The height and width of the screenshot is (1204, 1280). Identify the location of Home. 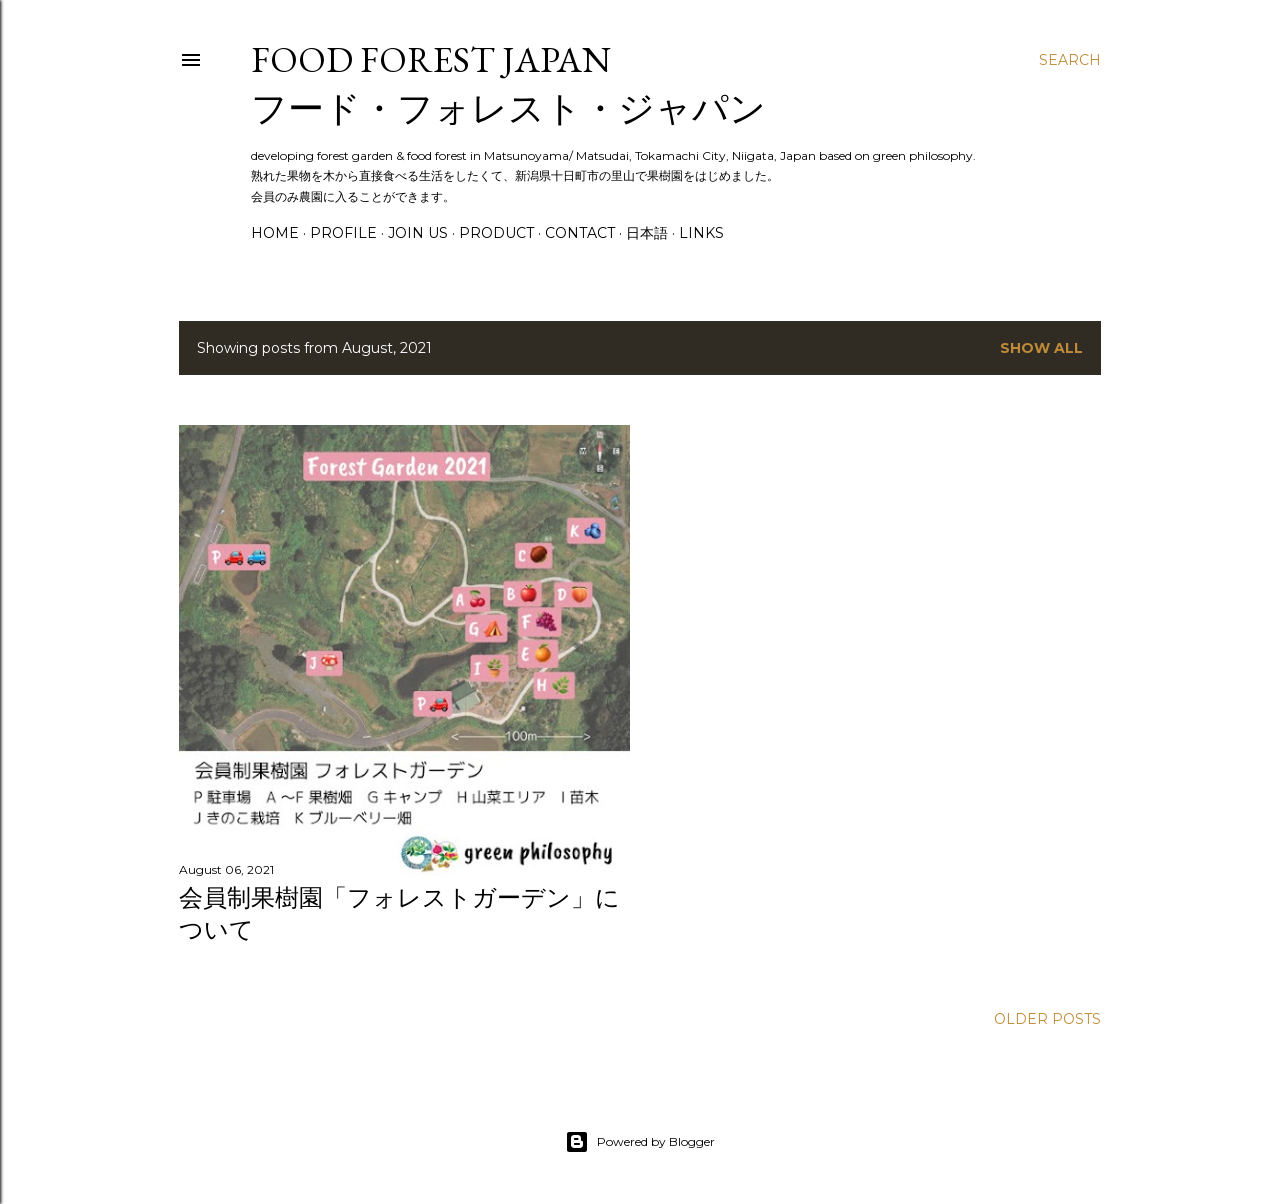
(275, 233).